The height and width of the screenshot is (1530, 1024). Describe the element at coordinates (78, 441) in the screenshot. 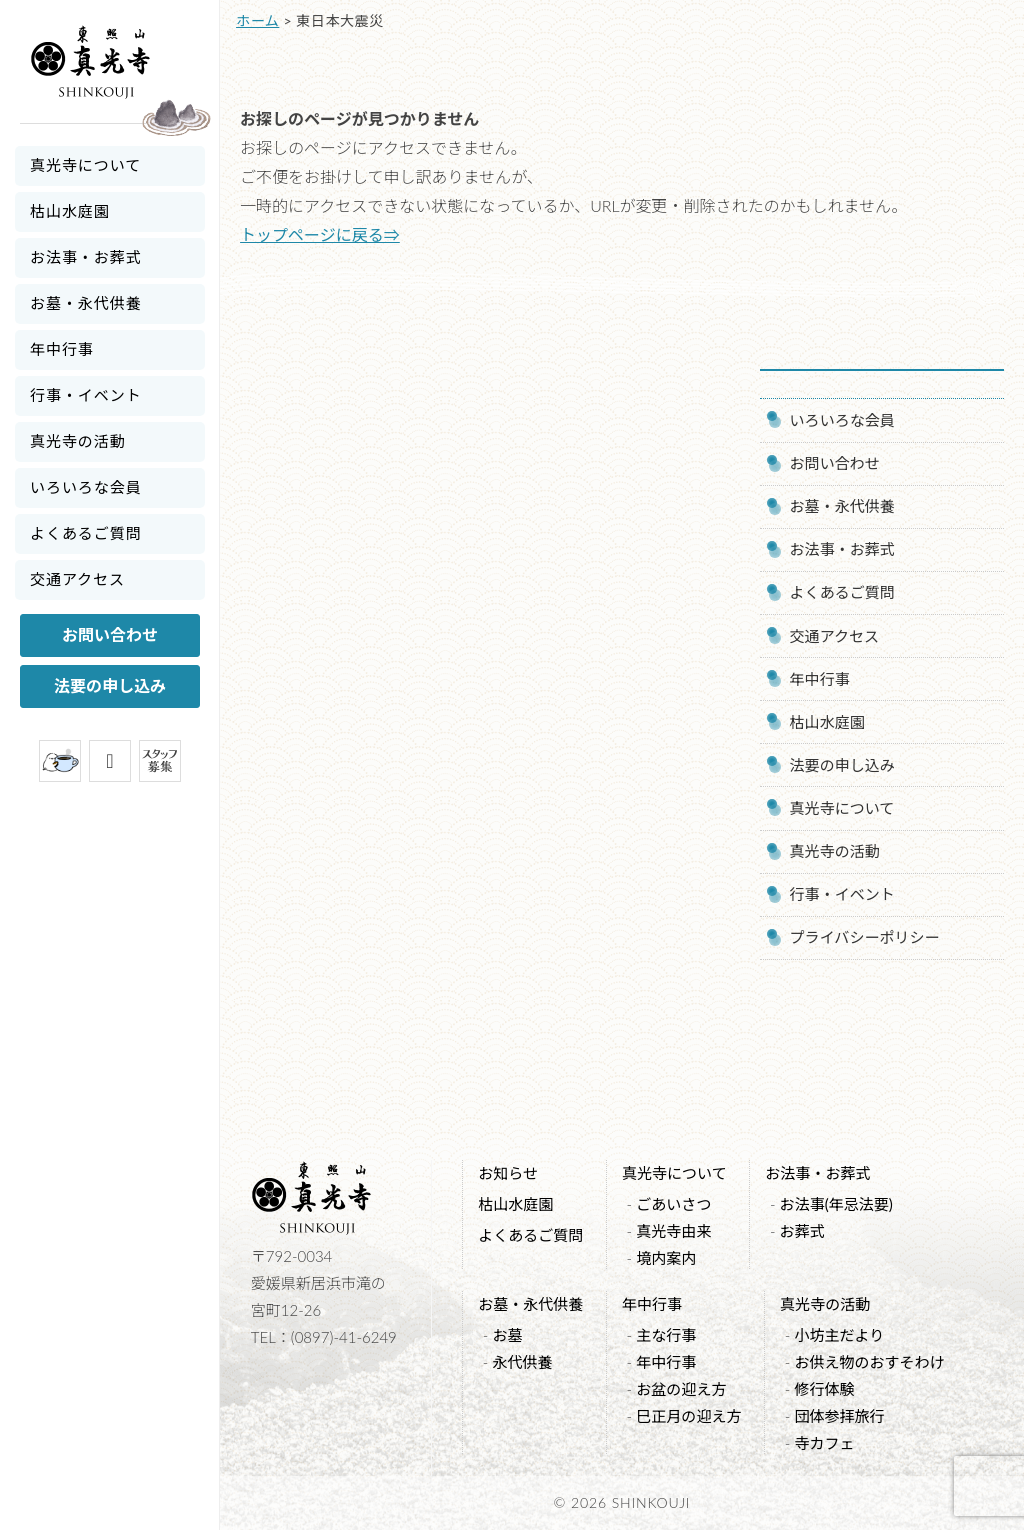

I see `真光寺の活動` at that location.